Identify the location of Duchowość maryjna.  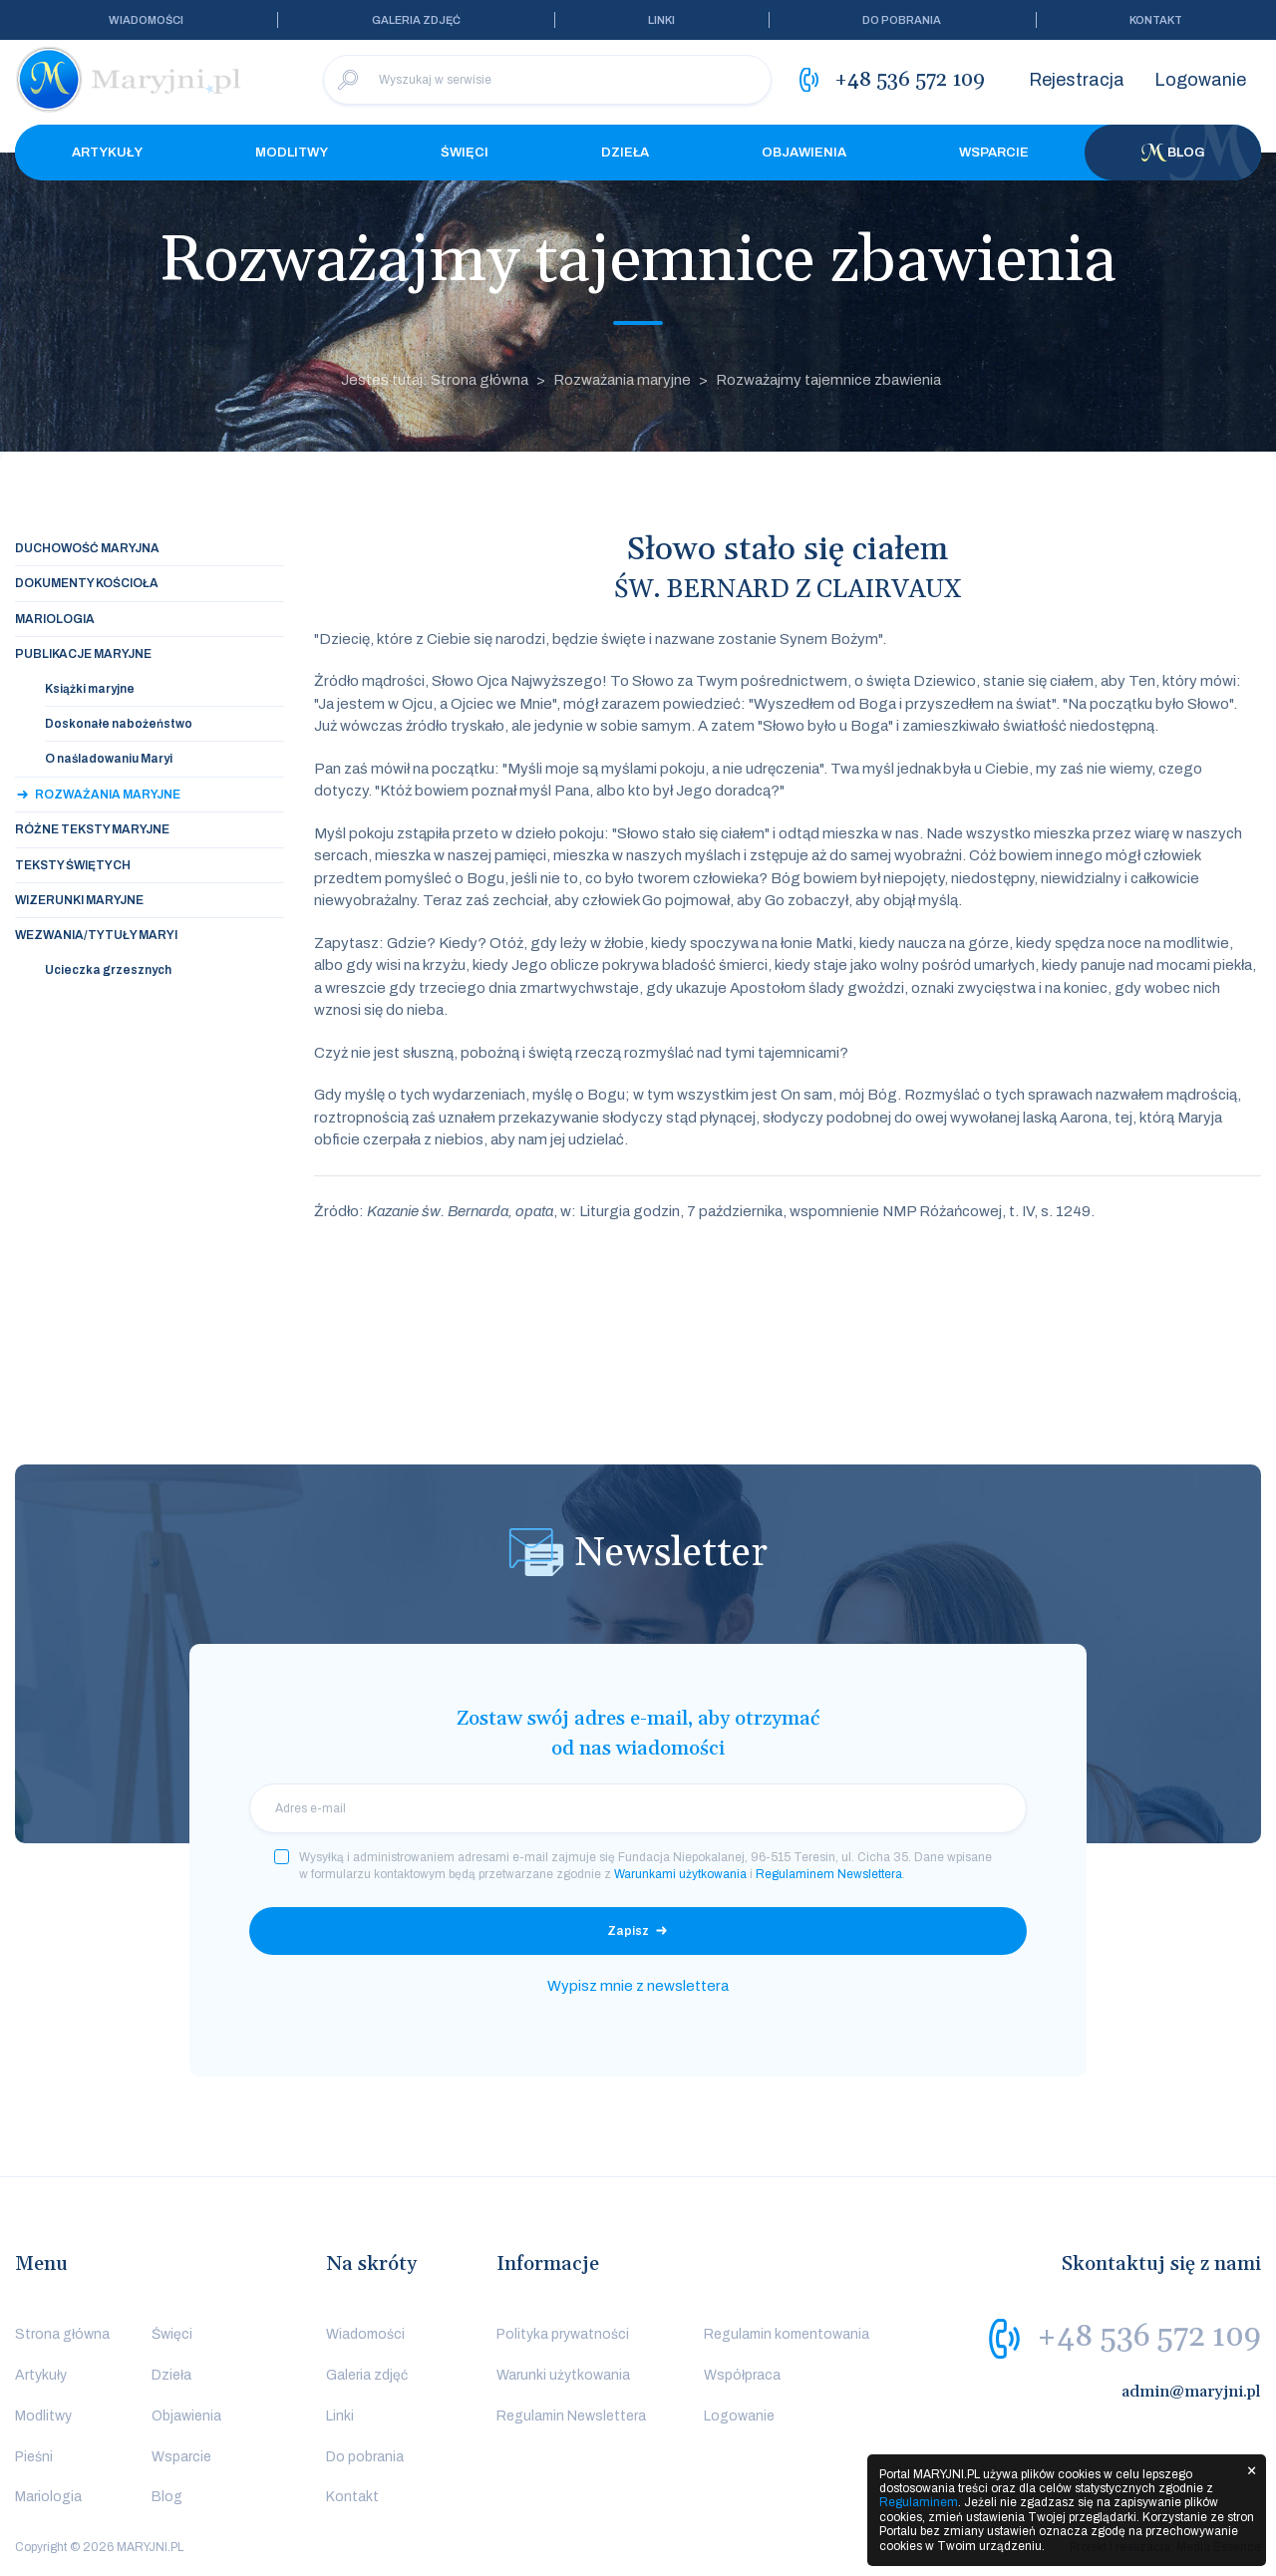
(87, 548).